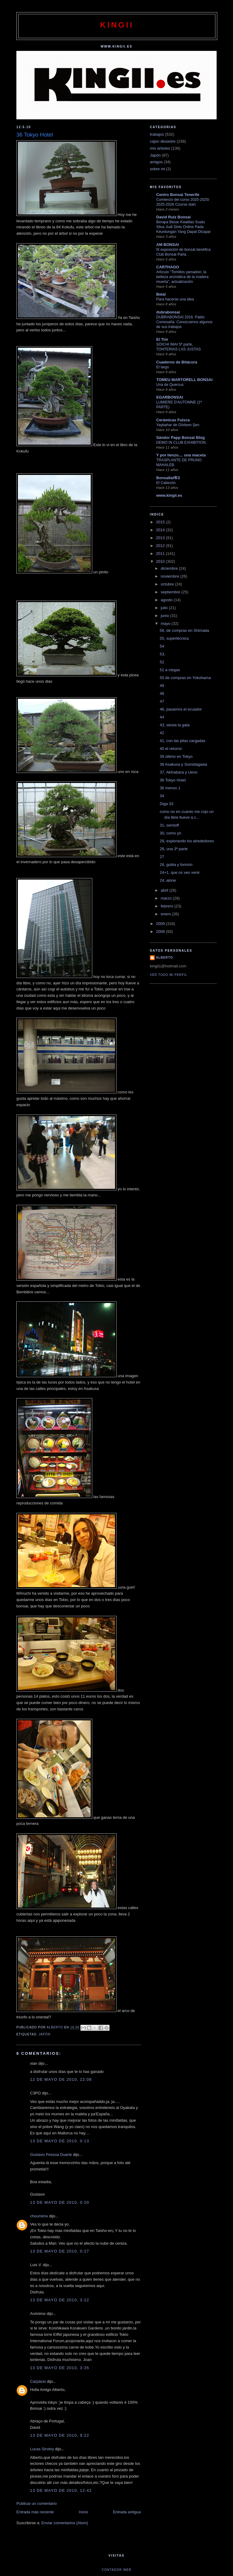  What do you see at coordinates (83, 2512) in the screenshot?
I see `Inicio` at bounding box center [83, 2512].